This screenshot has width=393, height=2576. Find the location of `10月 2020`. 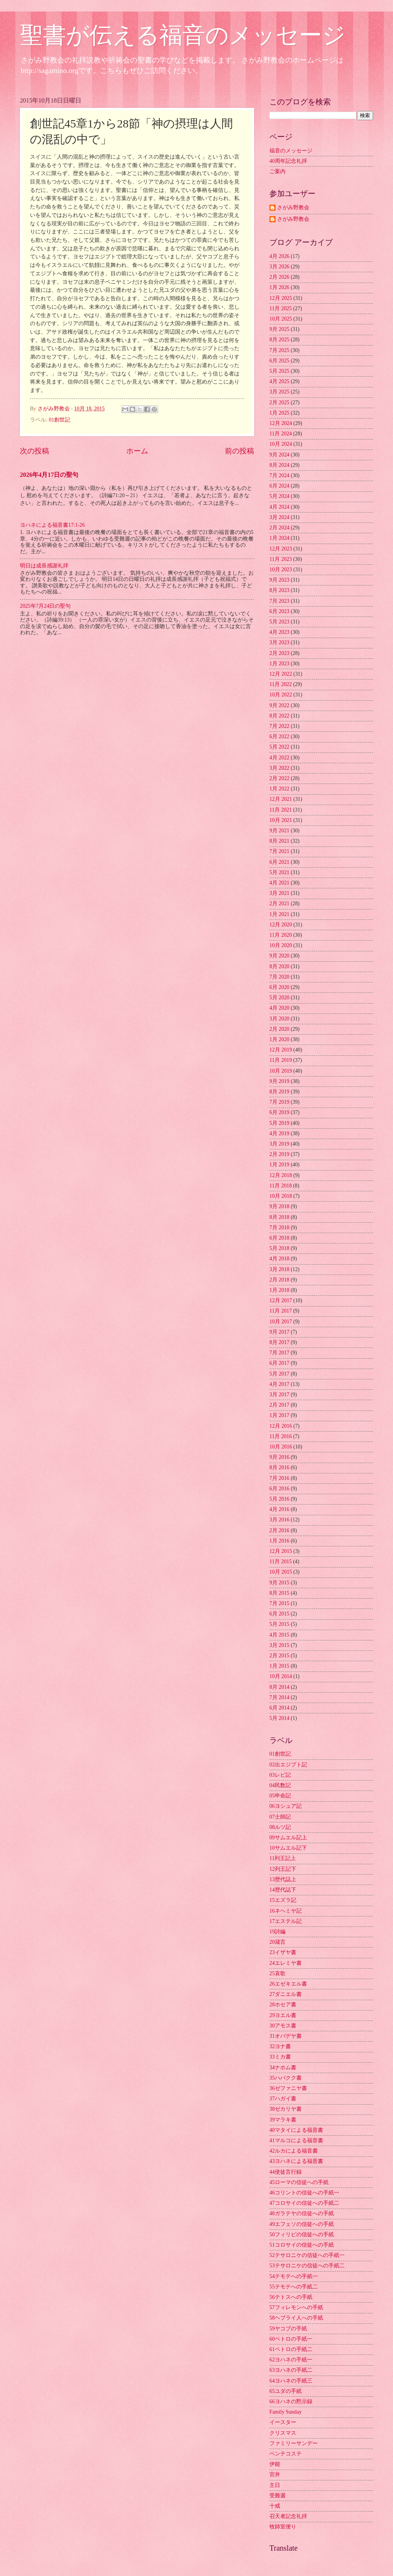

10月 2020 is located at coordinates (280, 945).